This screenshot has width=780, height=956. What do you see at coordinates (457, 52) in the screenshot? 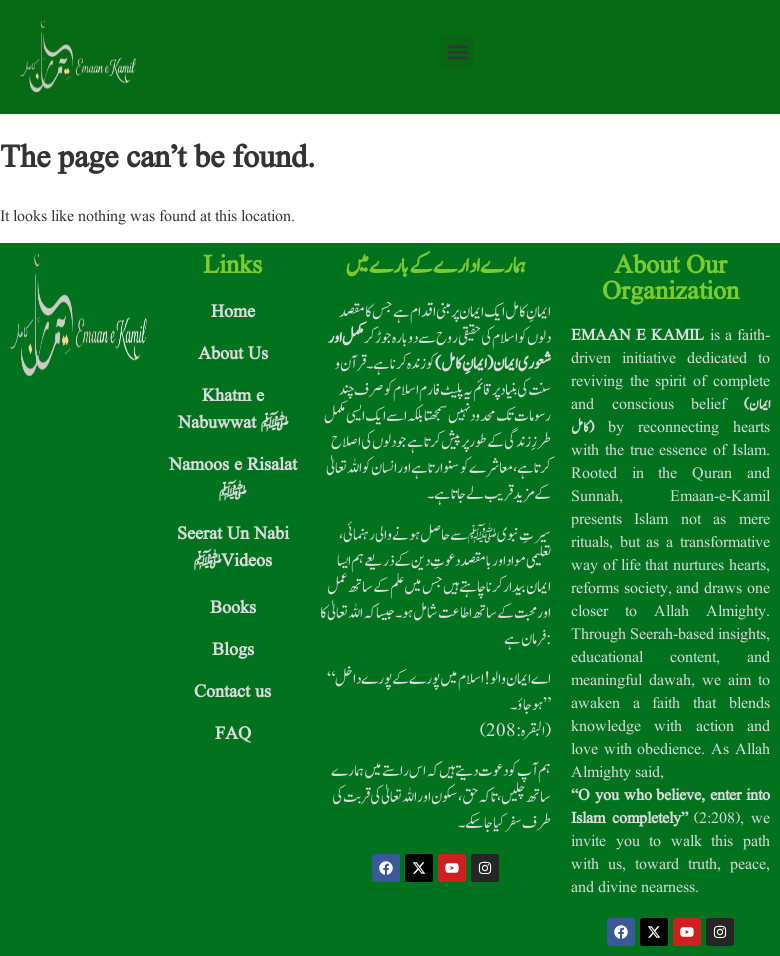
I see `[button]` at bounding box center [457, 52].